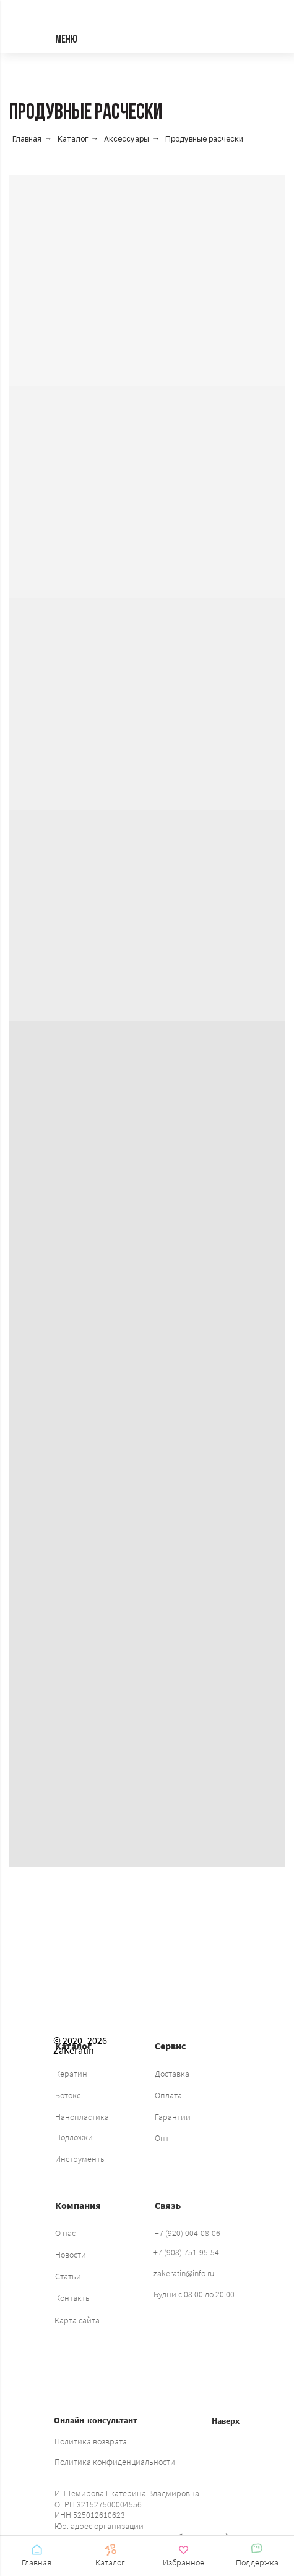 Image resolution: width=294 pixels, height=2576 pixels. I want to click on Онлайн-консультант, so click(95, 2420).